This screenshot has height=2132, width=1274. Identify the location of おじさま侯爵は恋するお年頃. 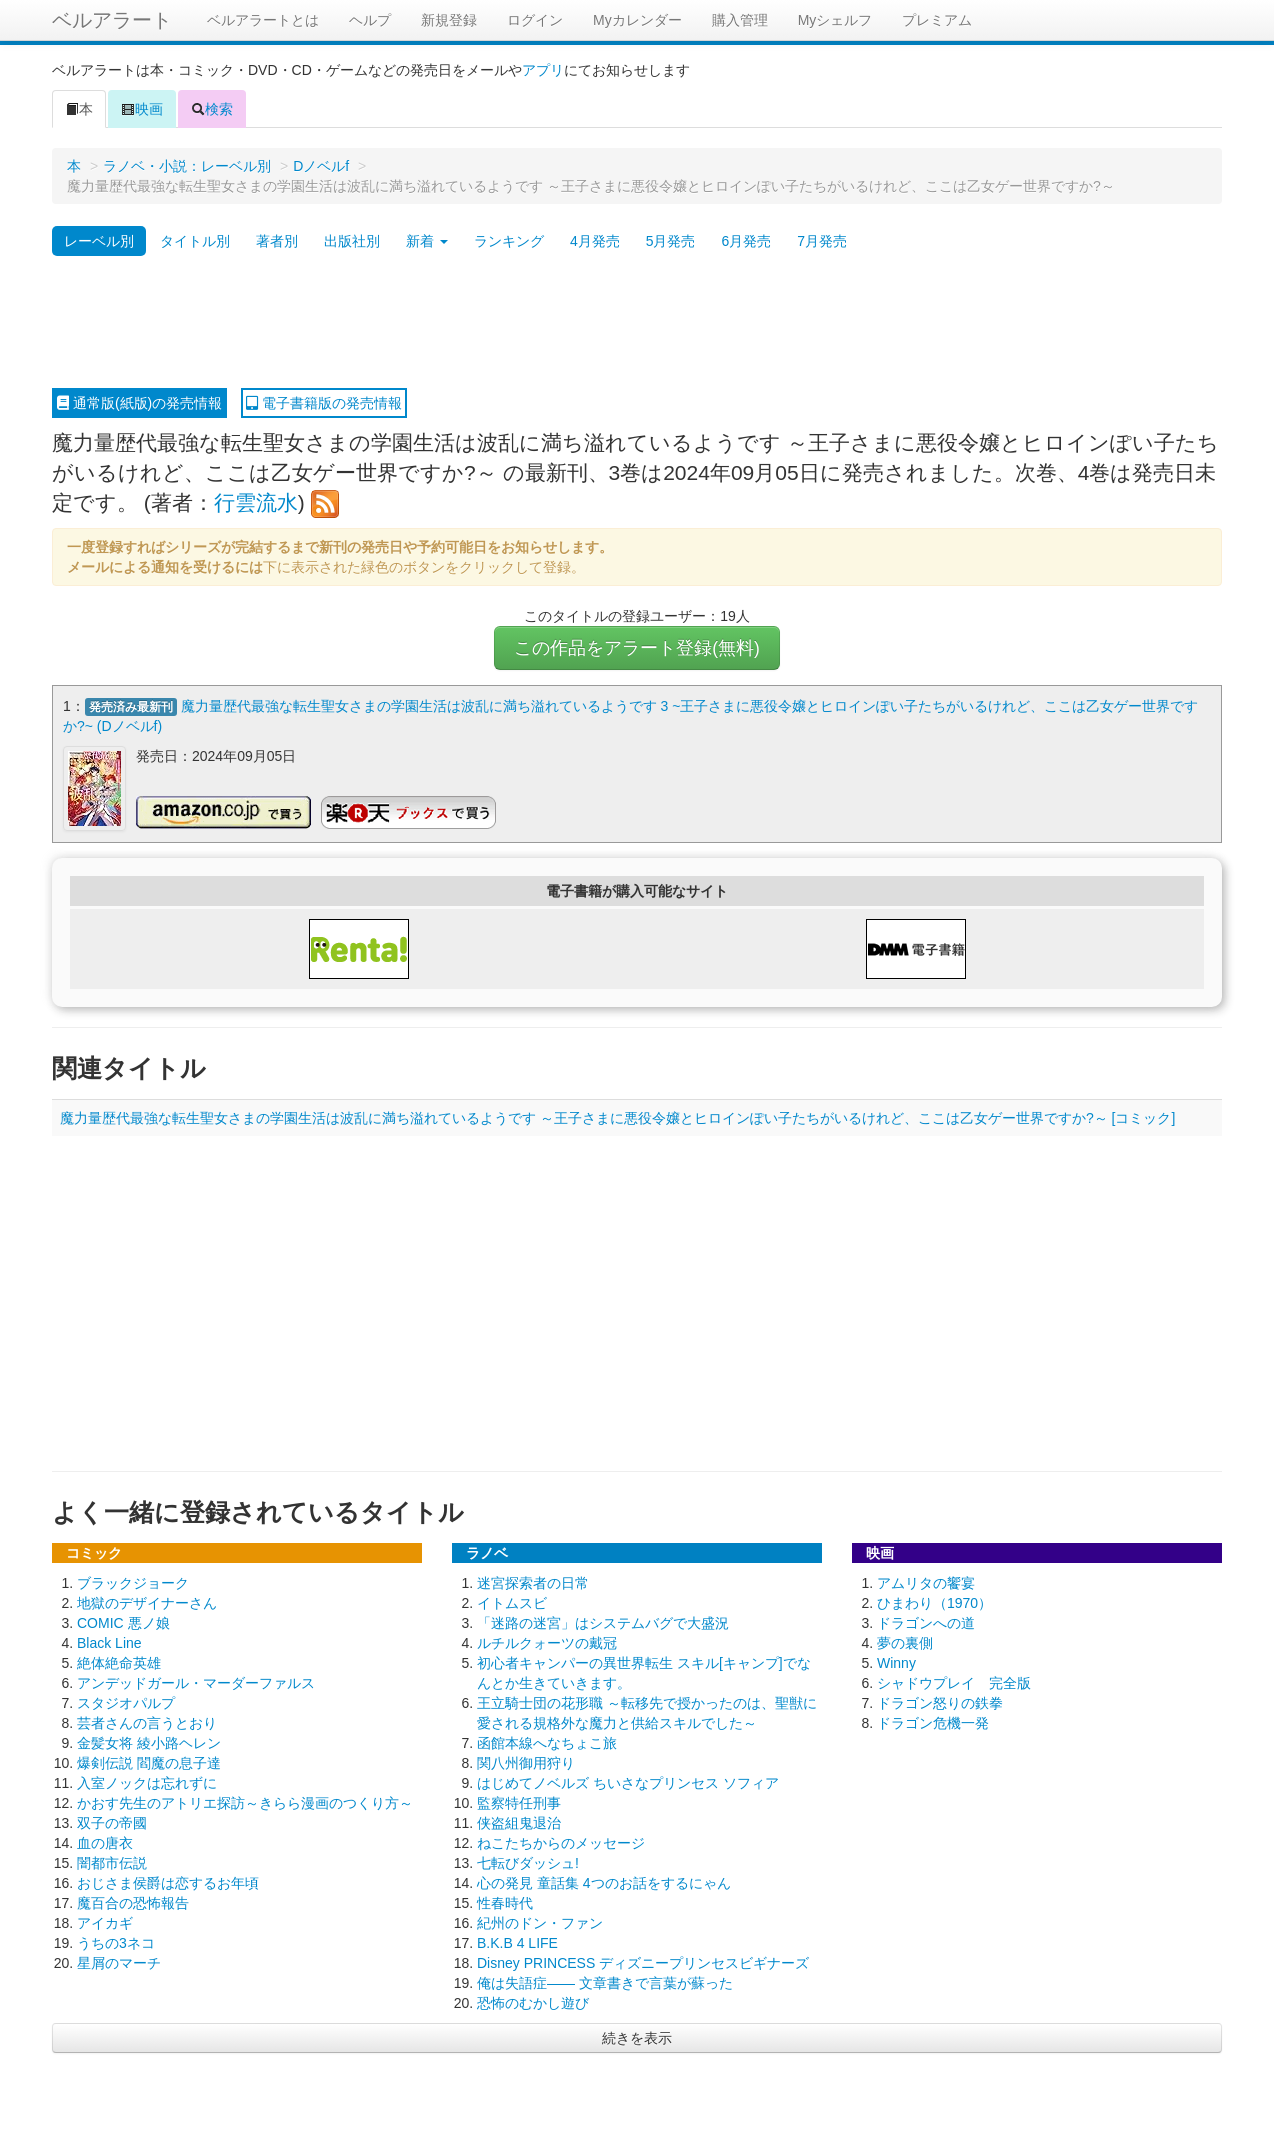
(168, 1882).